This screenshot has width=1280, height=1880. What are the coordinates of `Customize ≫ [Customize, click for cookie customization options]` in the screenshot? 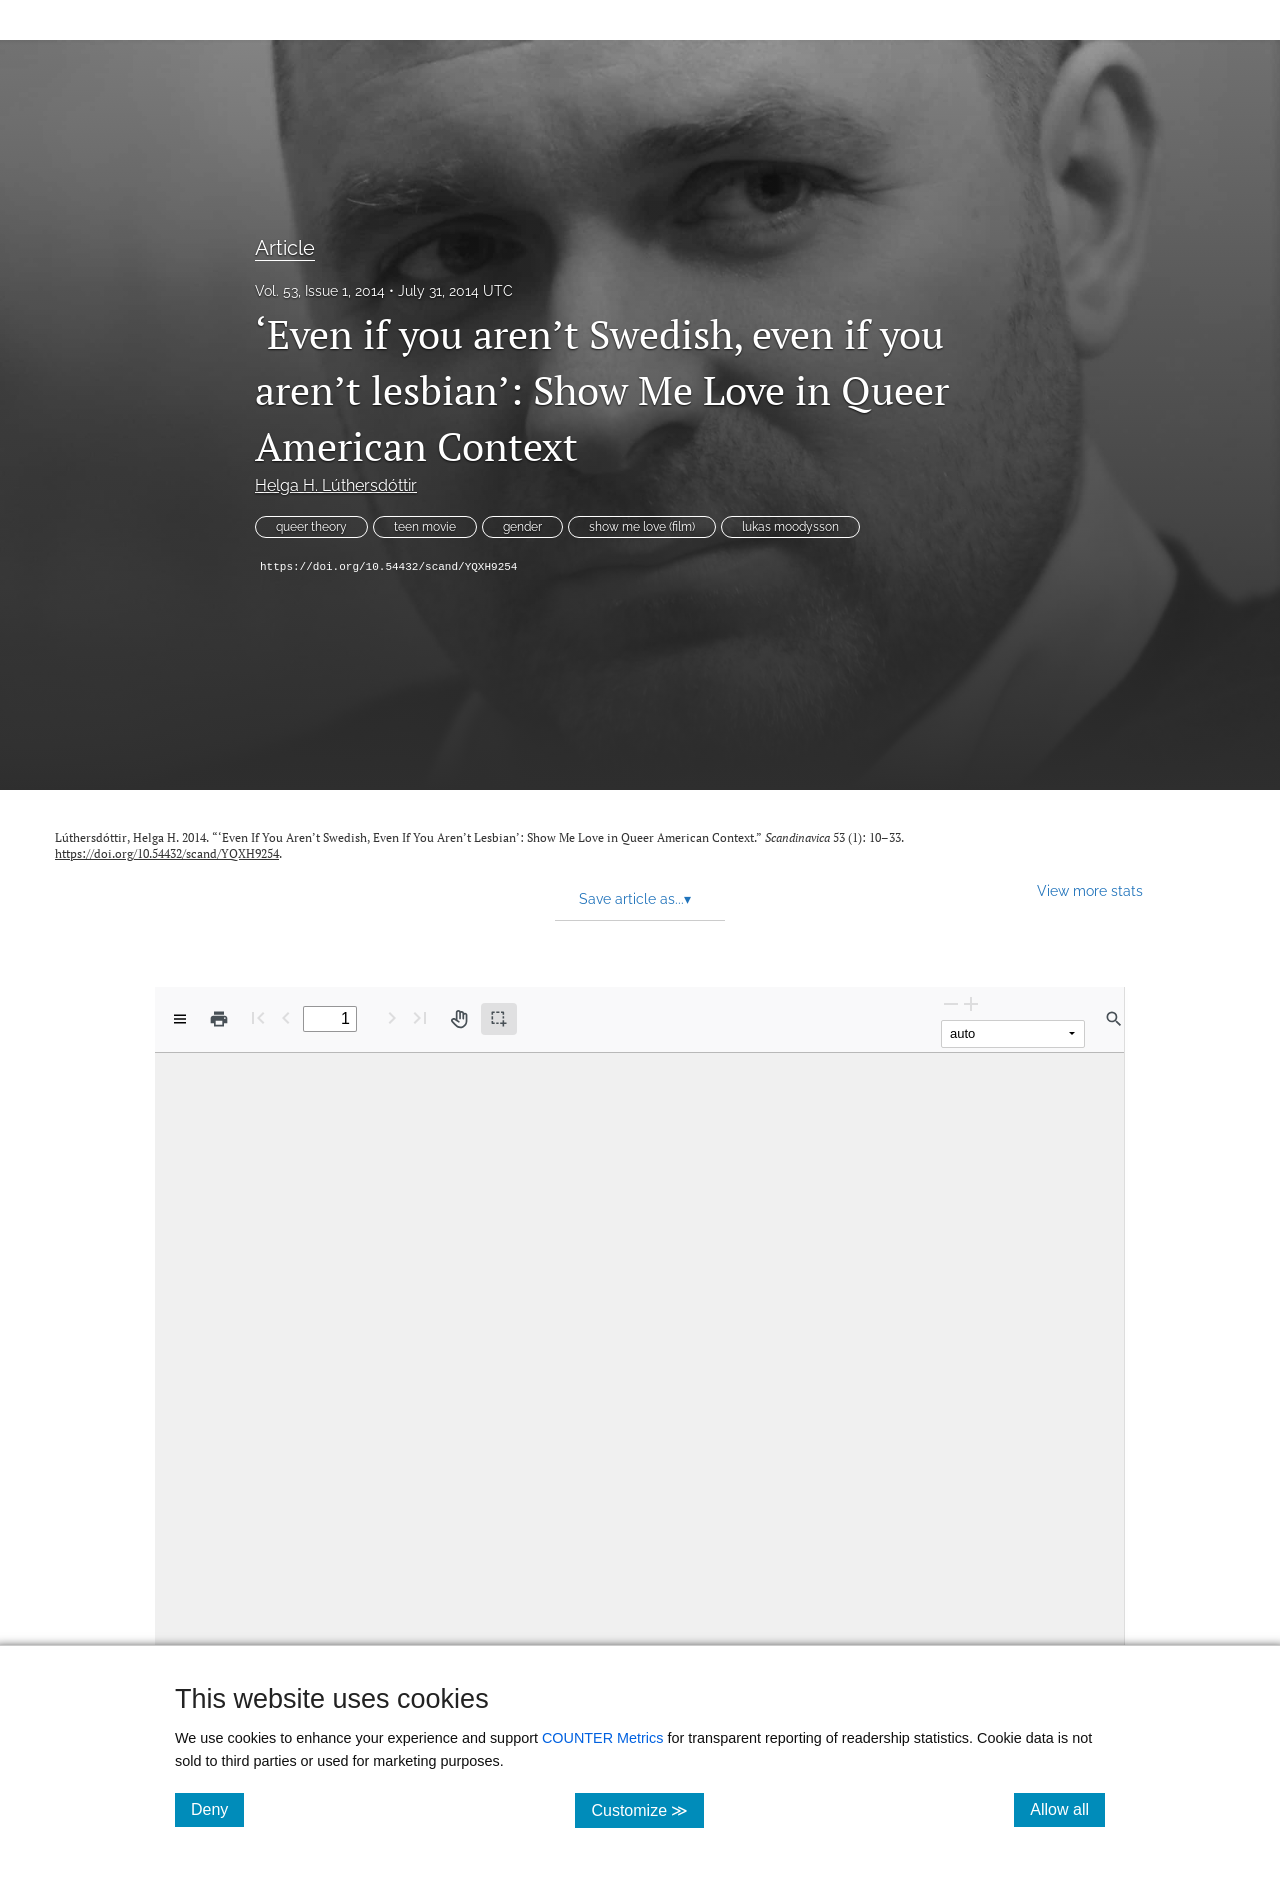 It's located at (647, 1809).